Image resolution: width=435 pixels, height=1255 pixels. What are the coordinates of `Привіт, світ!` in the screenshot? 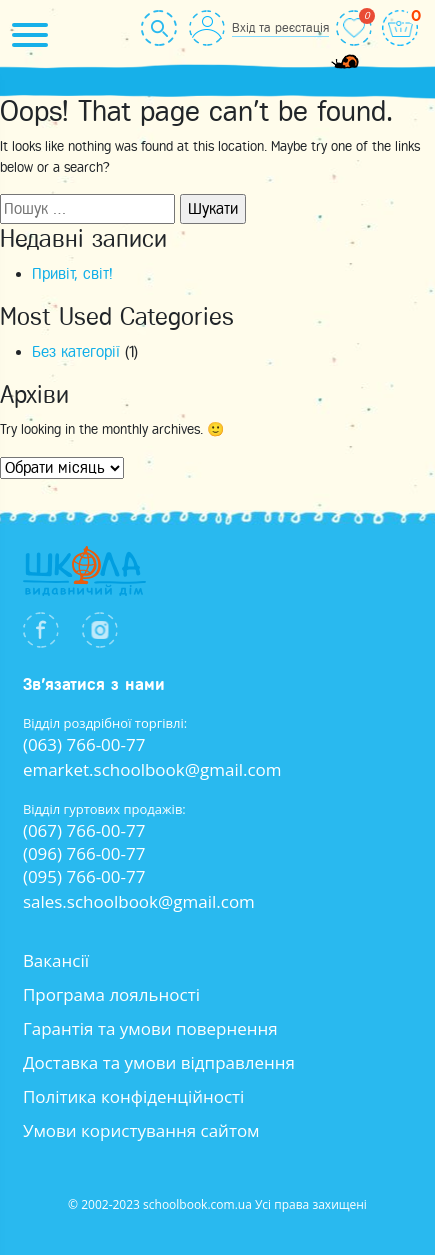 It's located at (72, 274).